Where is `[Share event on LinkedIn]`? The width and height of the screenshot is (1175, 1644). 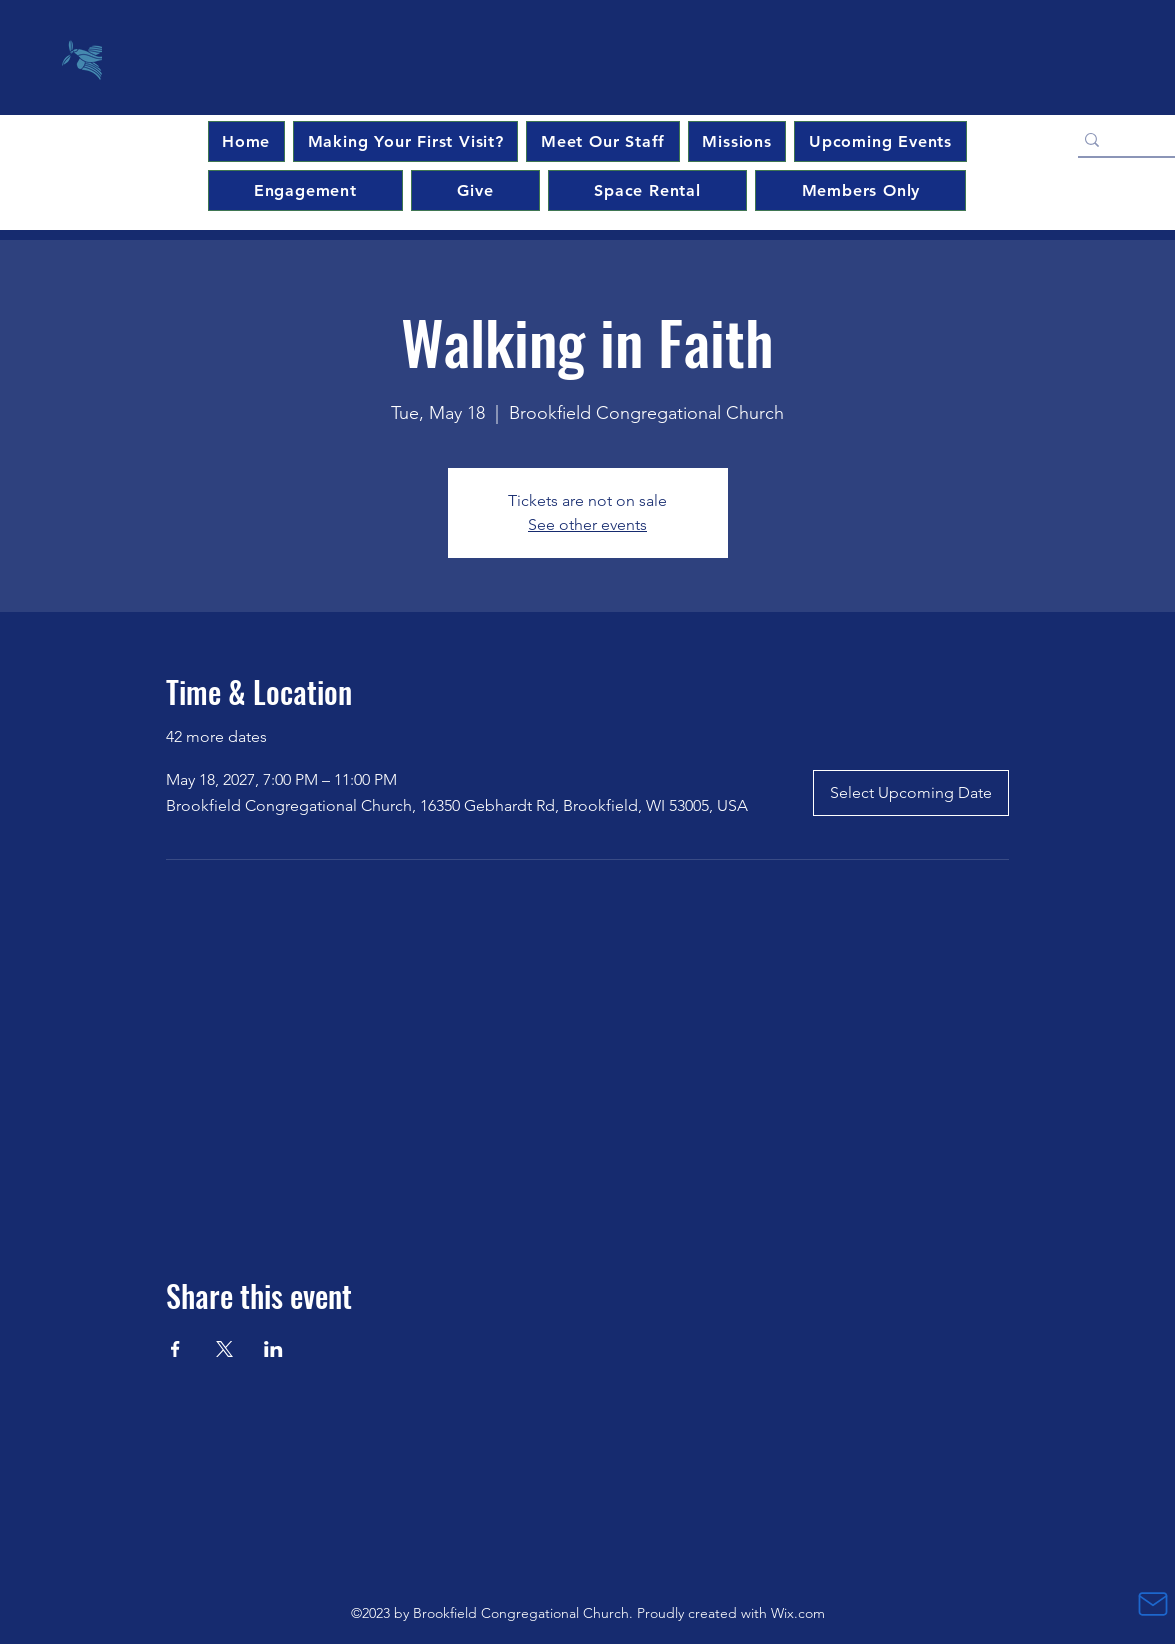
[Share event on LinkedIn] is located at coordinates (273, 1349).